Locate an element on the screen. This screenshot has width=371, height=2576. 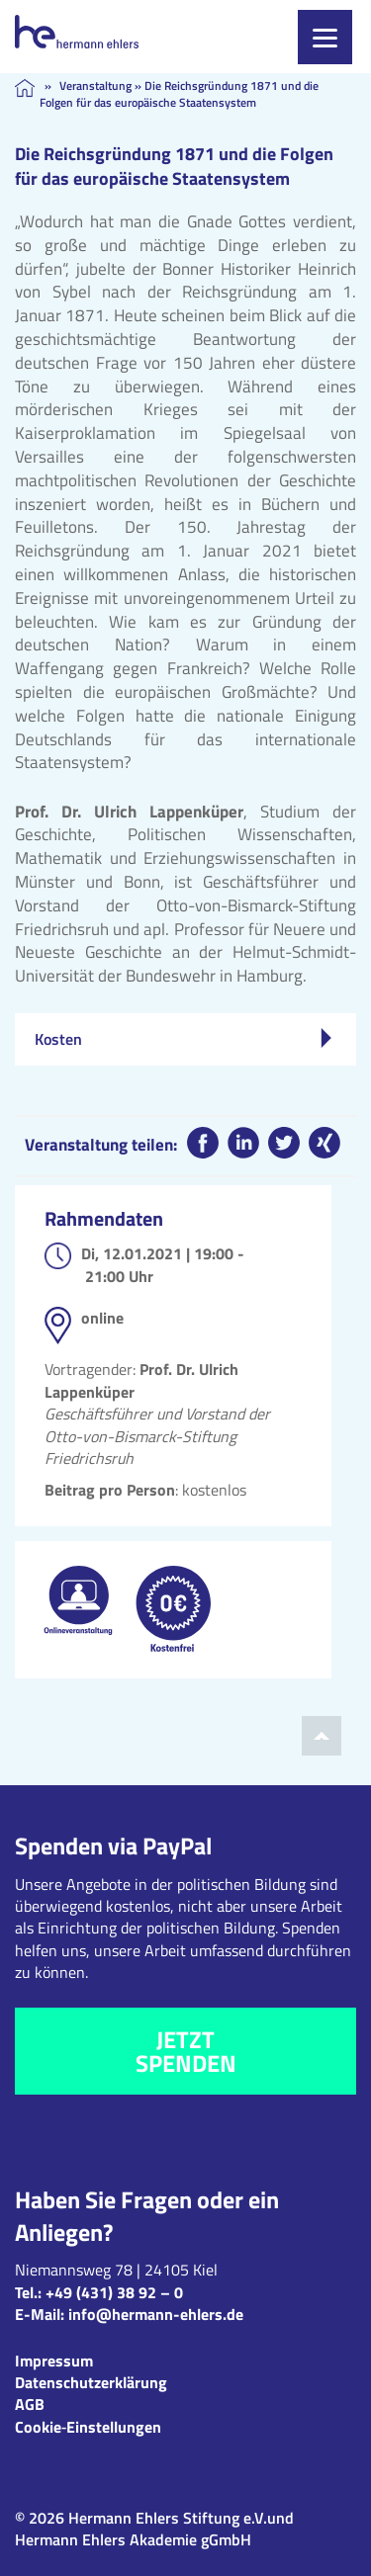
Datenschutzerklärung is located at coordinates (91, 2382).